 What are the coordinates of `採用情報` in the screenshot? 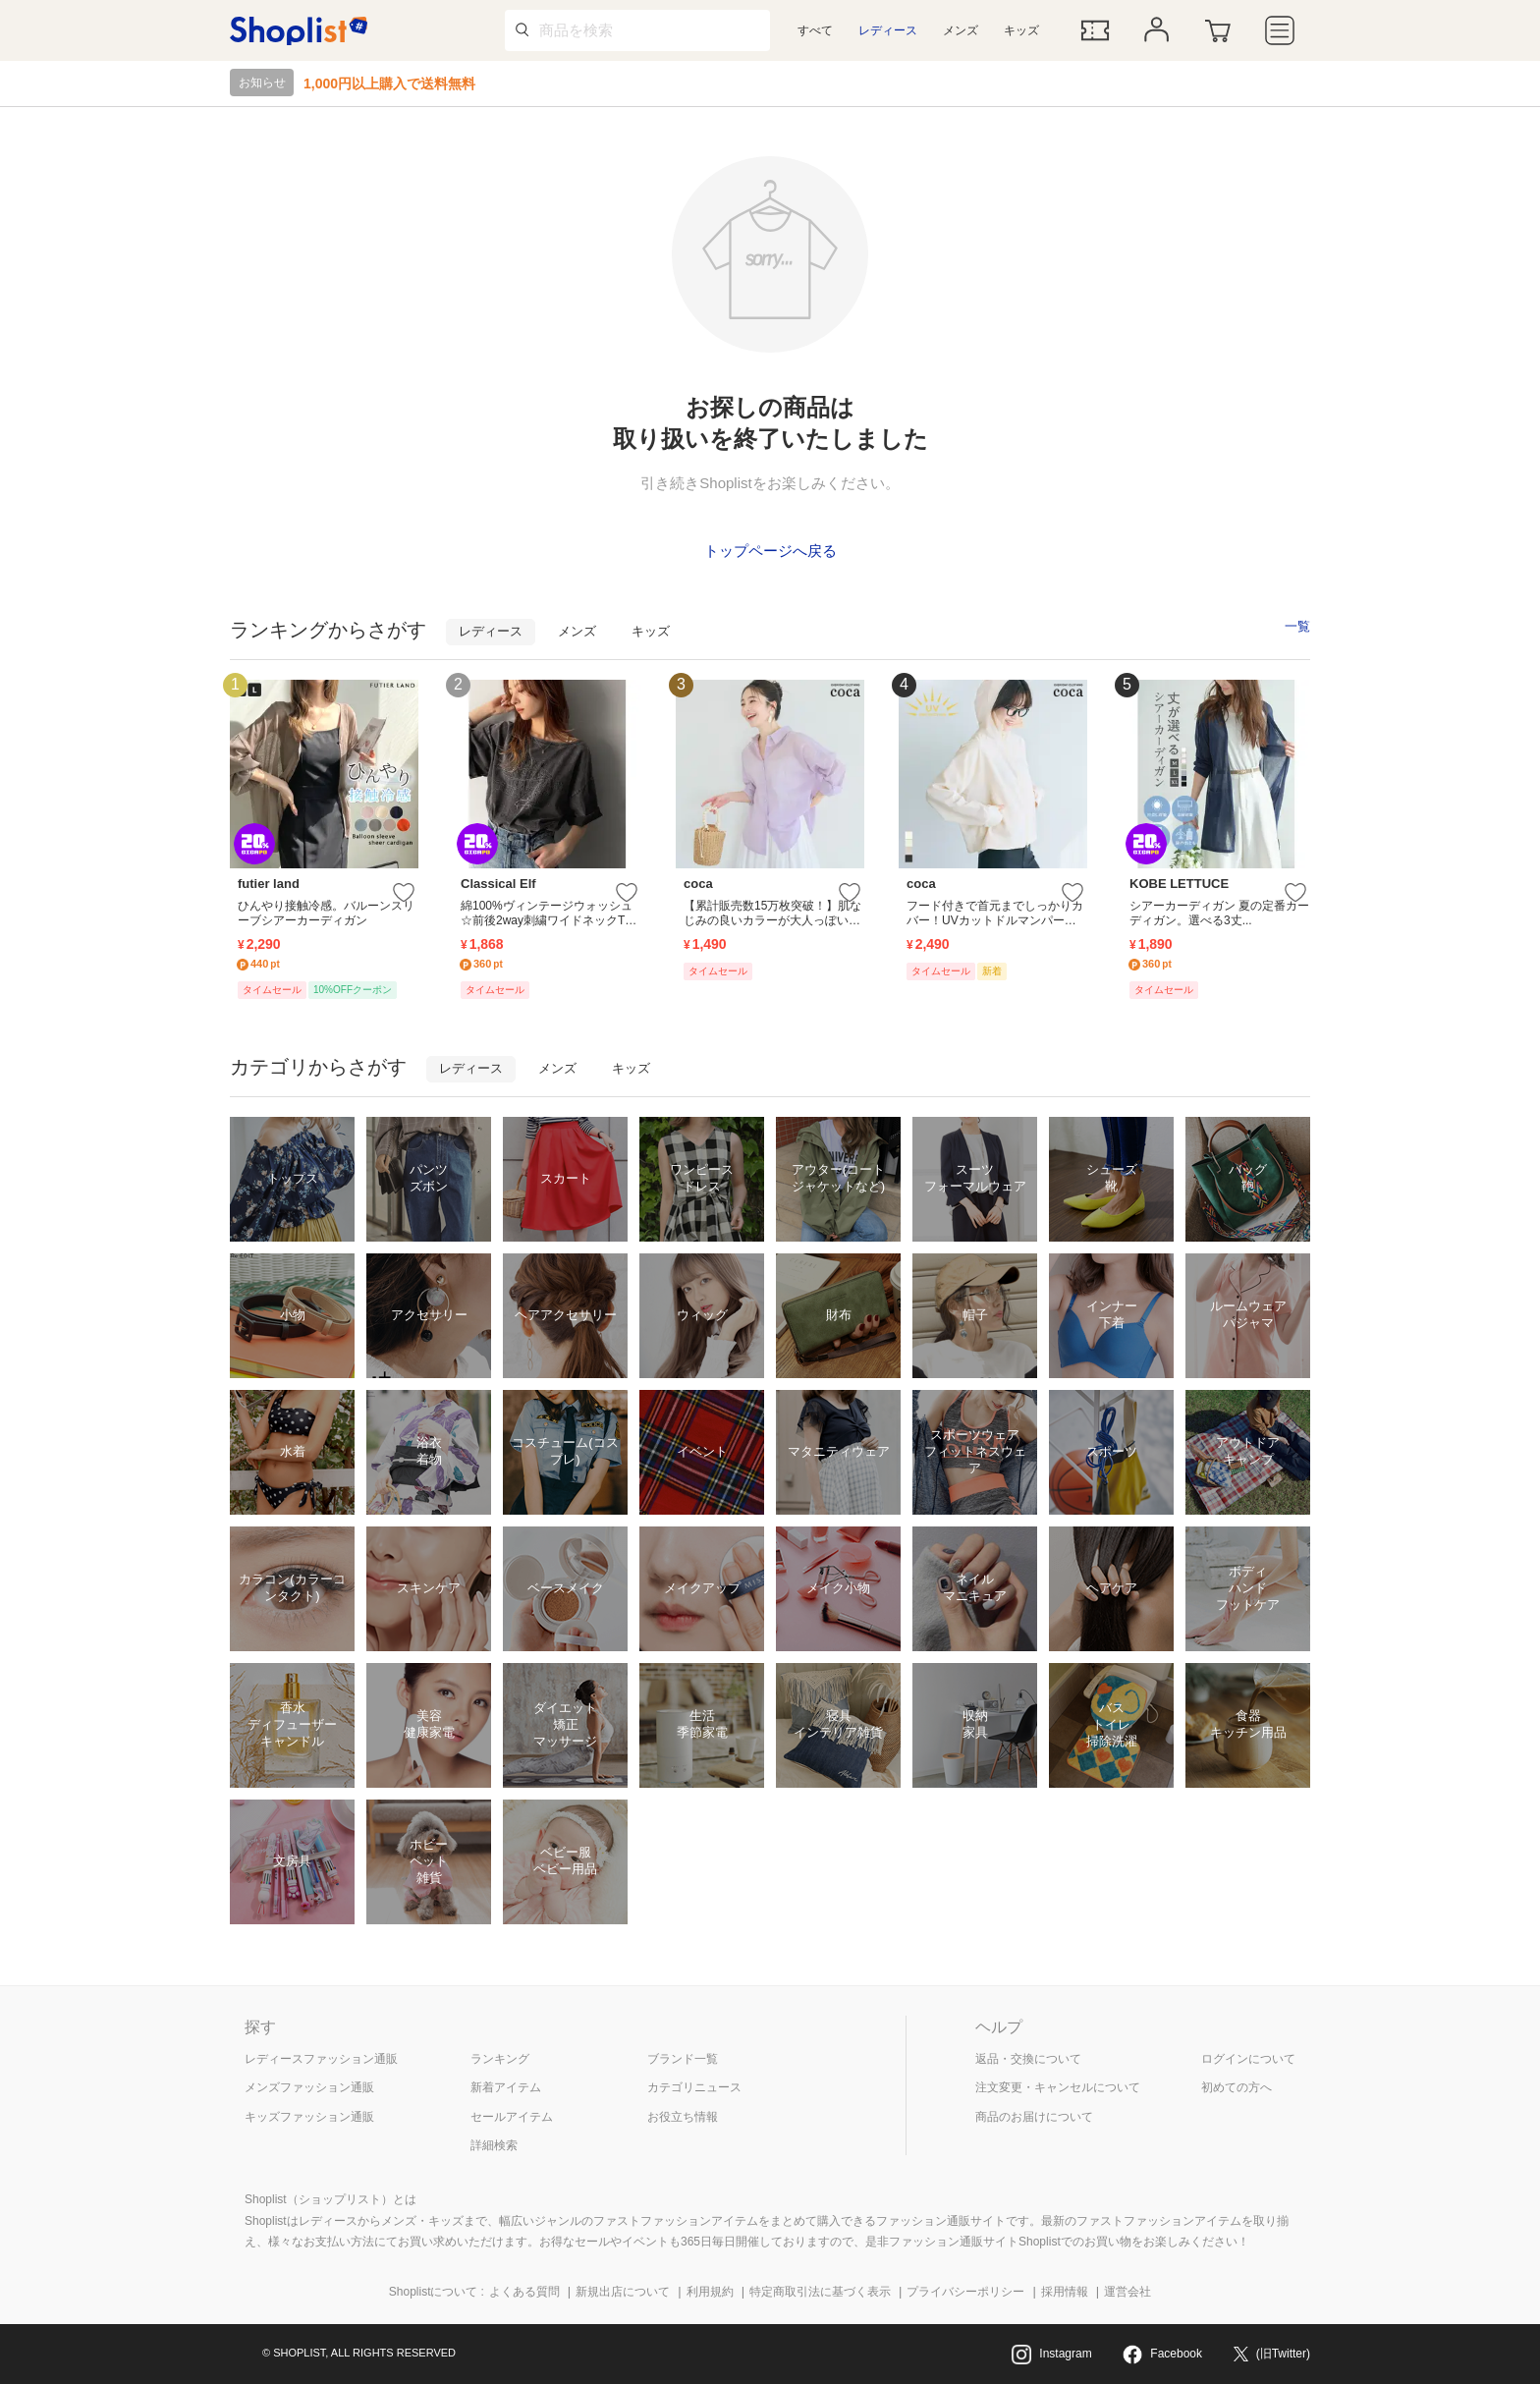 It's located at (1064, 2292).